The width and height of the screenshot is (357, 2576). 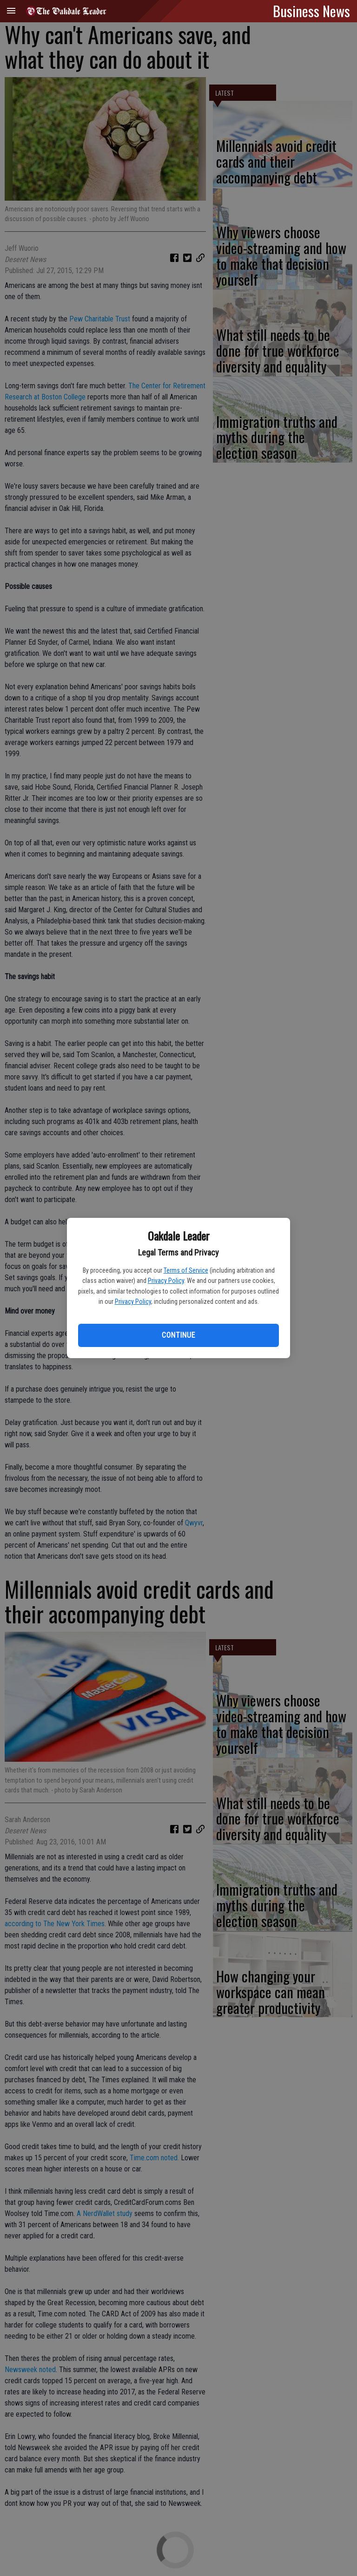 I want to click on Terms of Service, so click(x=186, y=1270).